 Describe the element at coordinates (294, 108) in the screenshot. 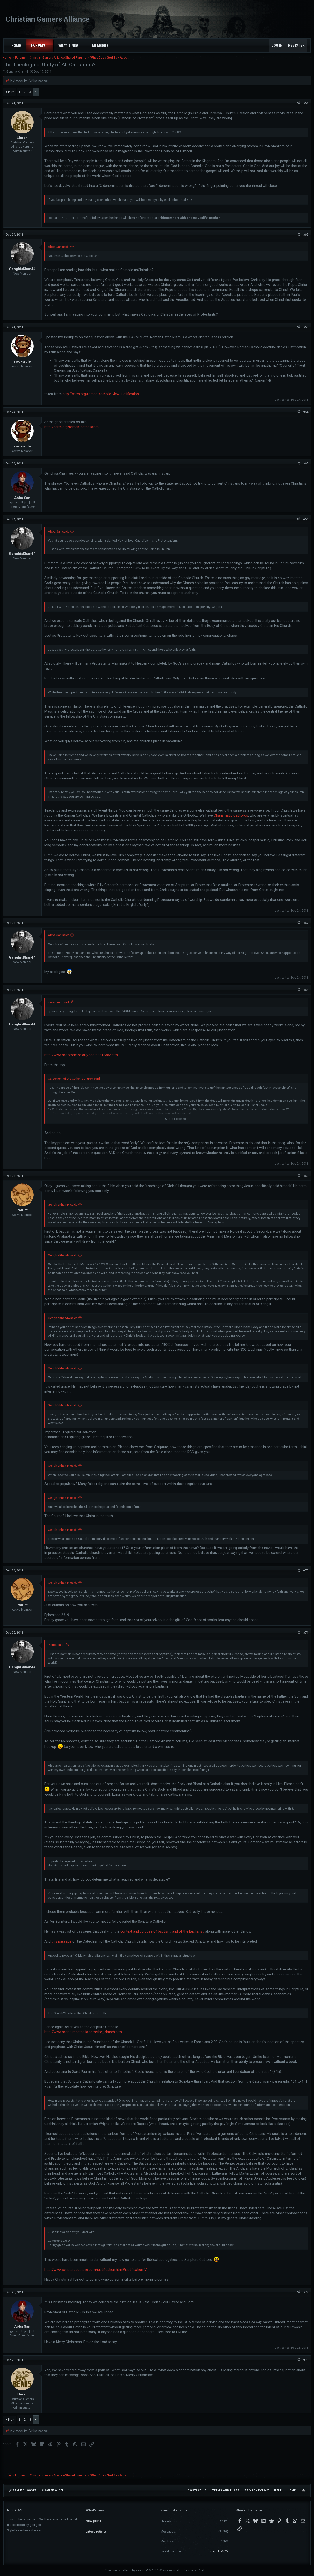

I see `[Share]` at that location.